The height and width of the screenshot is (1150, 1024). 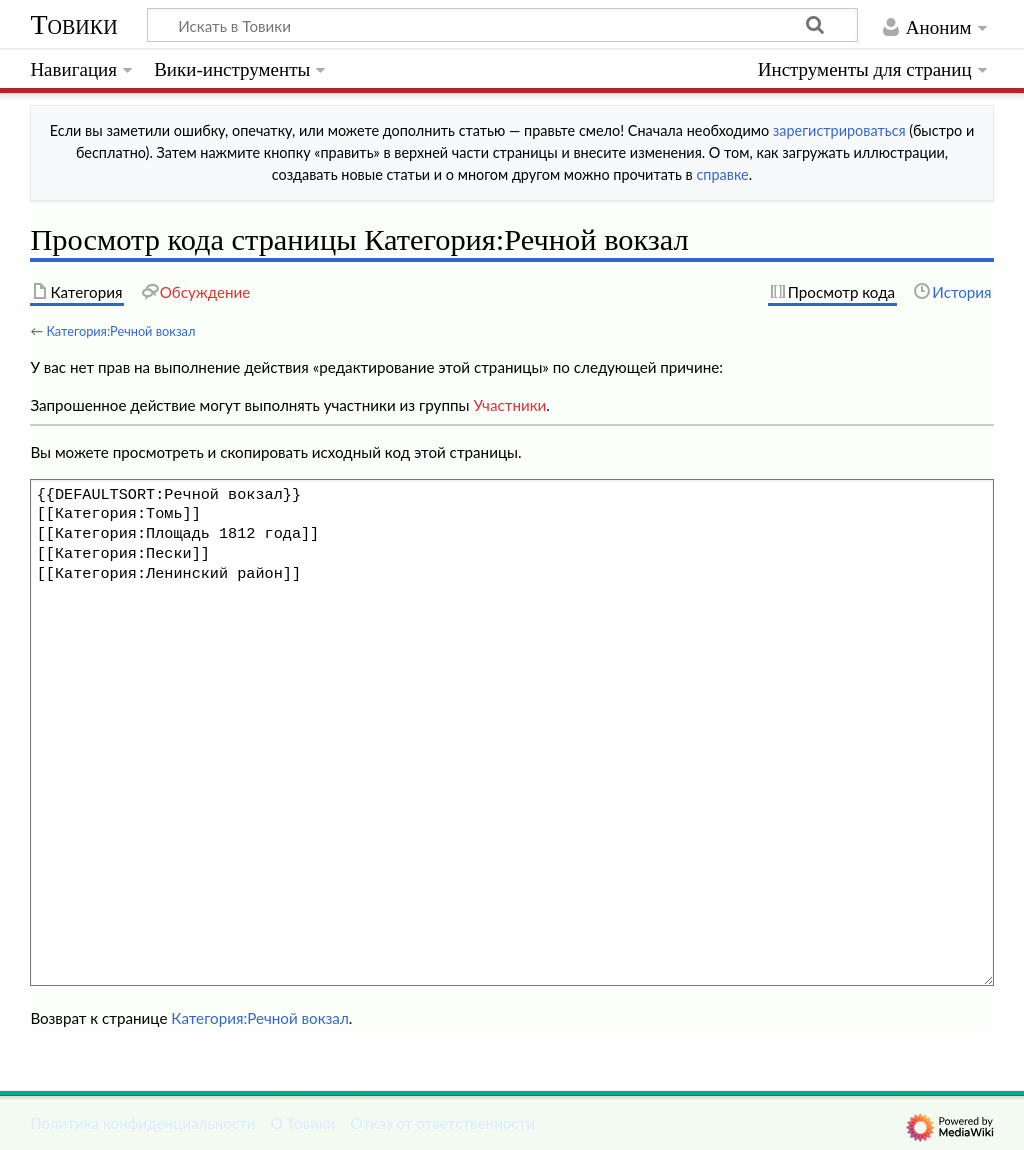 What do you see at coordinates (509, 405) in the screenshot?
I see `Участники` at bounding box center [509, 405].